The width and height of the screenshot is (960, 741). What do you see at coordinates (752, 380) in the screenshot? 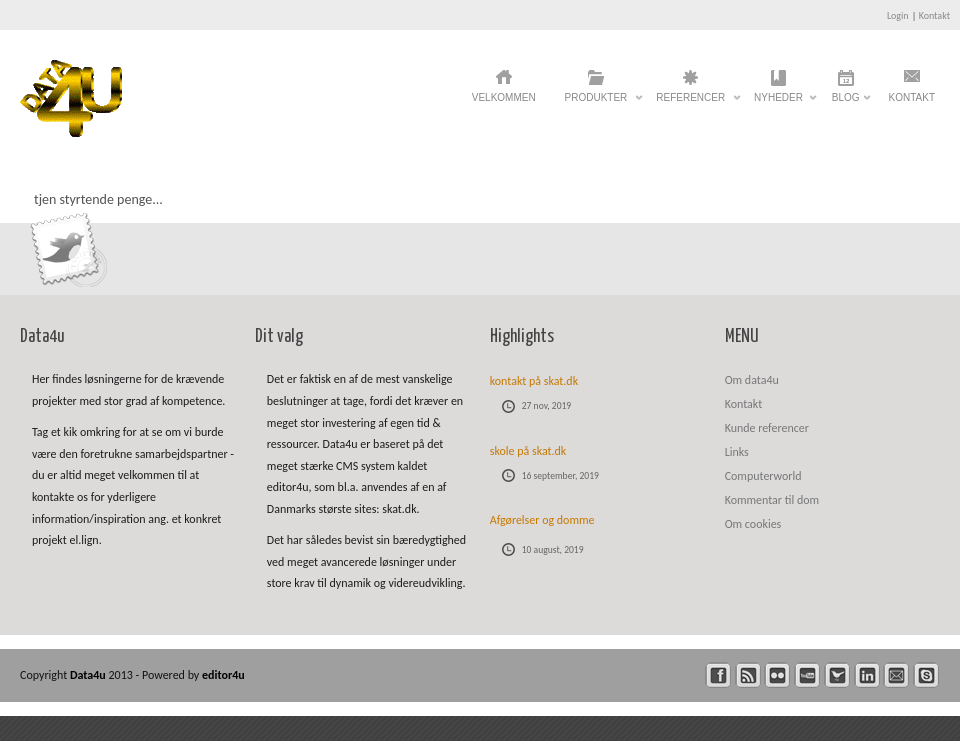
I see `Om data4u` at bounding box center [752, 380].